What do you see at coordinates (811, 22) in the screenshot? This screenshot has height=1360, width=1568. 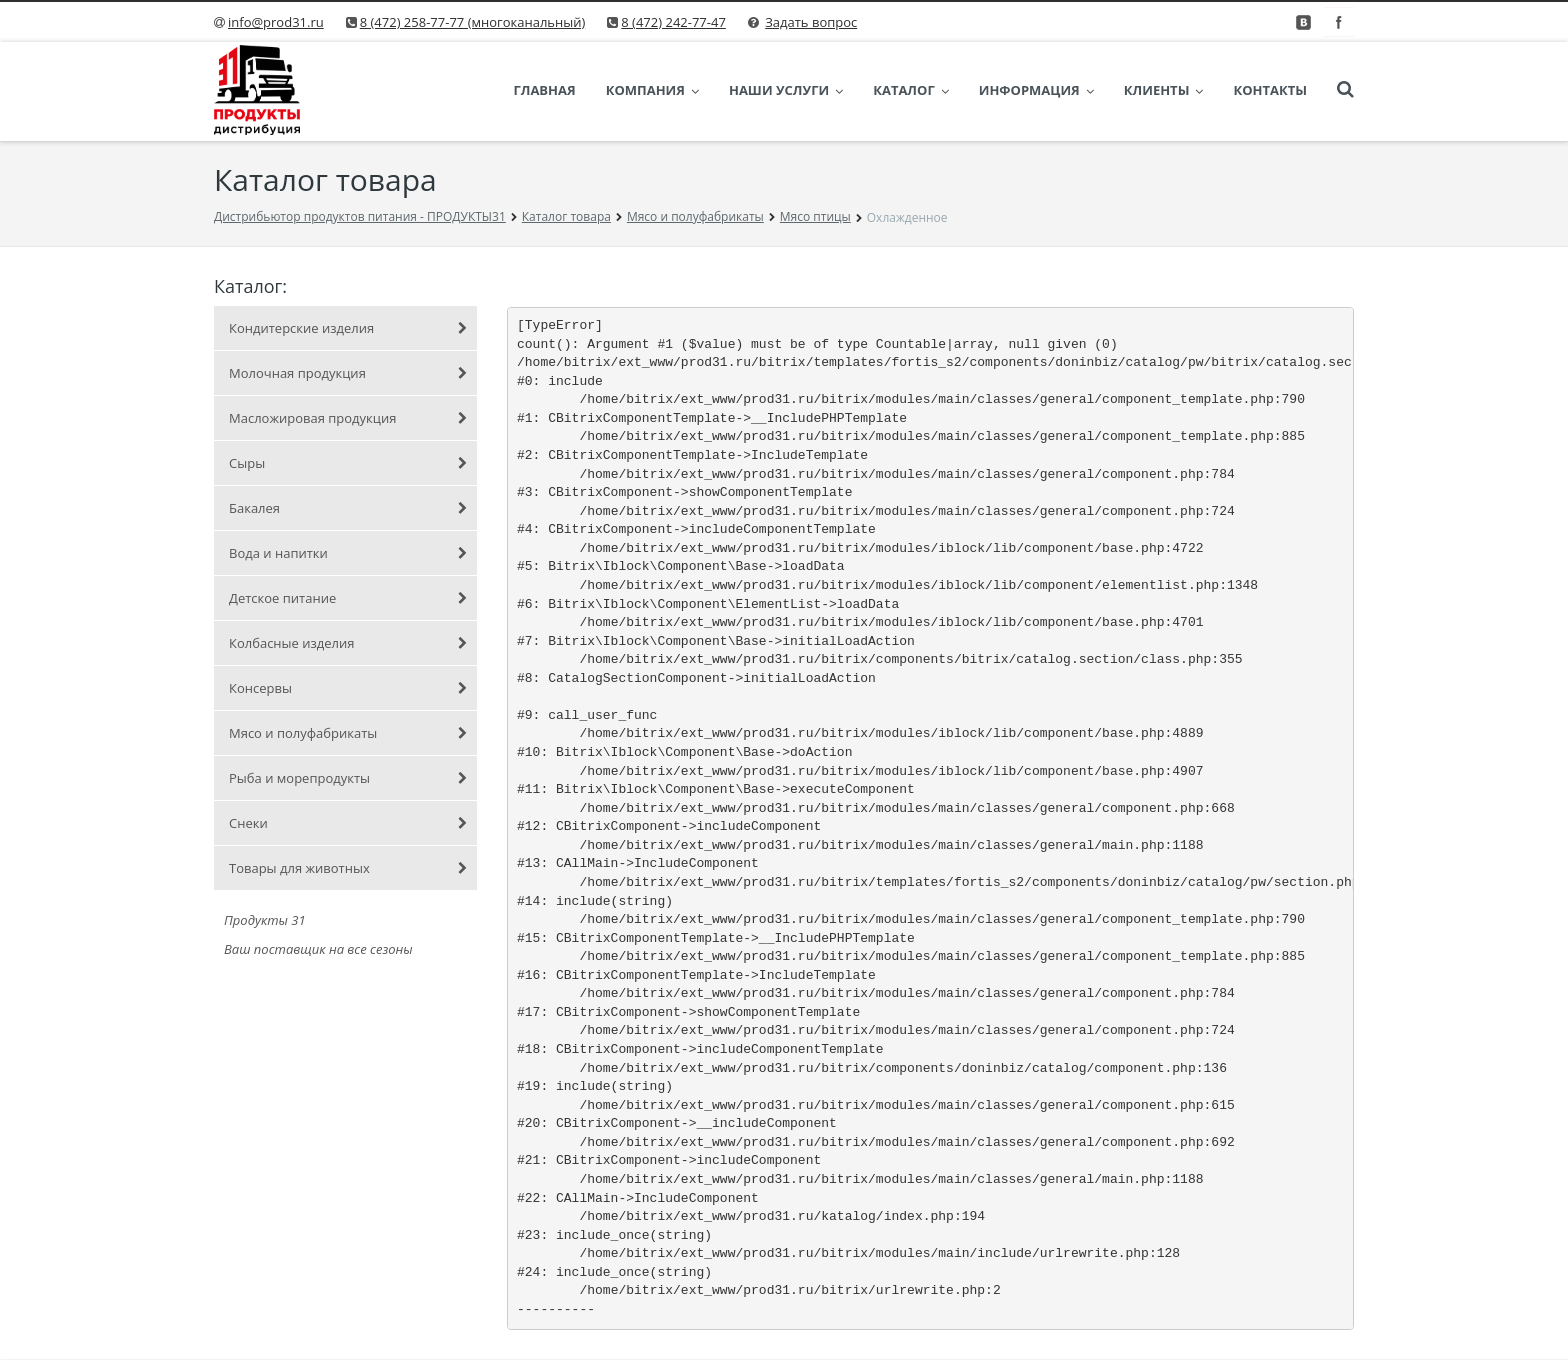 I see `Задать вопрос` at bounding box center [811, 22].